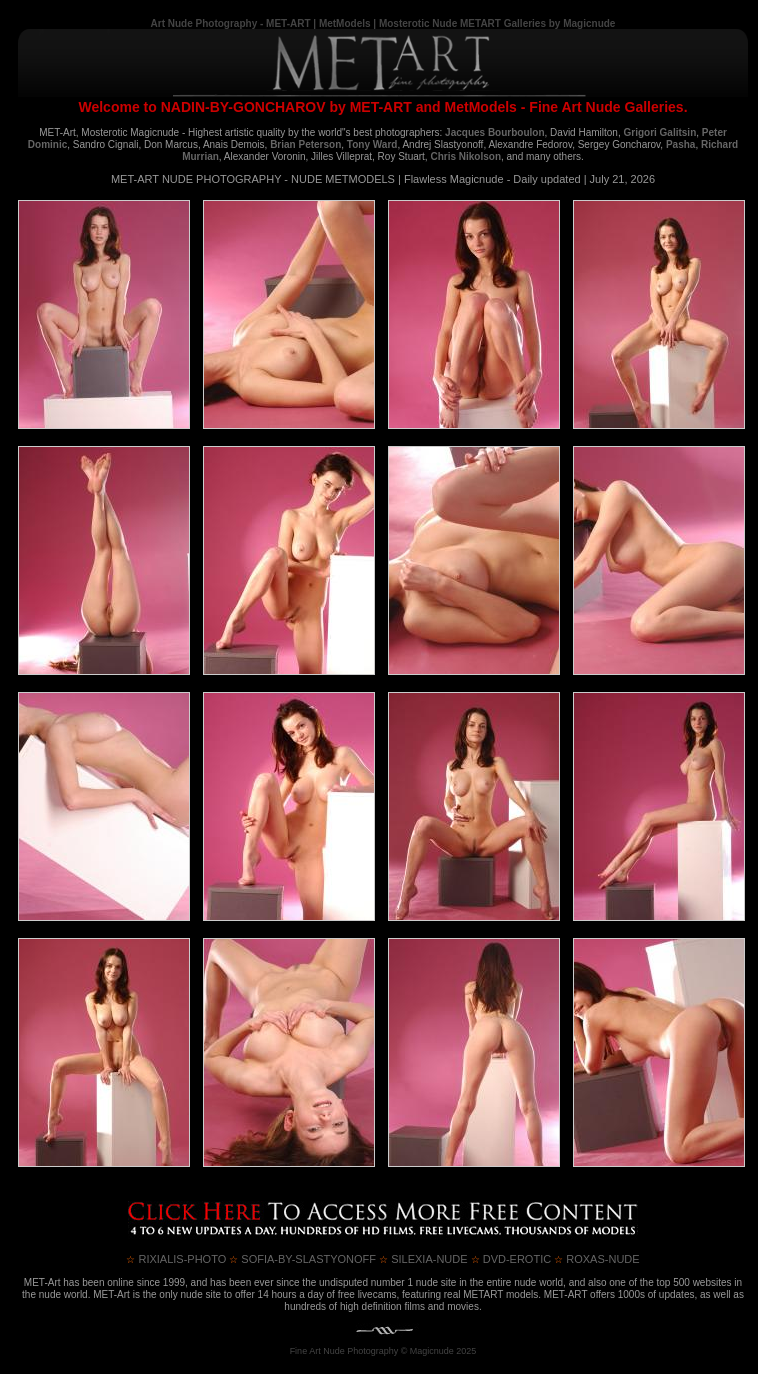 Image resolution: width=758 pixels, height=1374 pixels. I want to click on ROXAS-NUDE, so click(596, 1259).